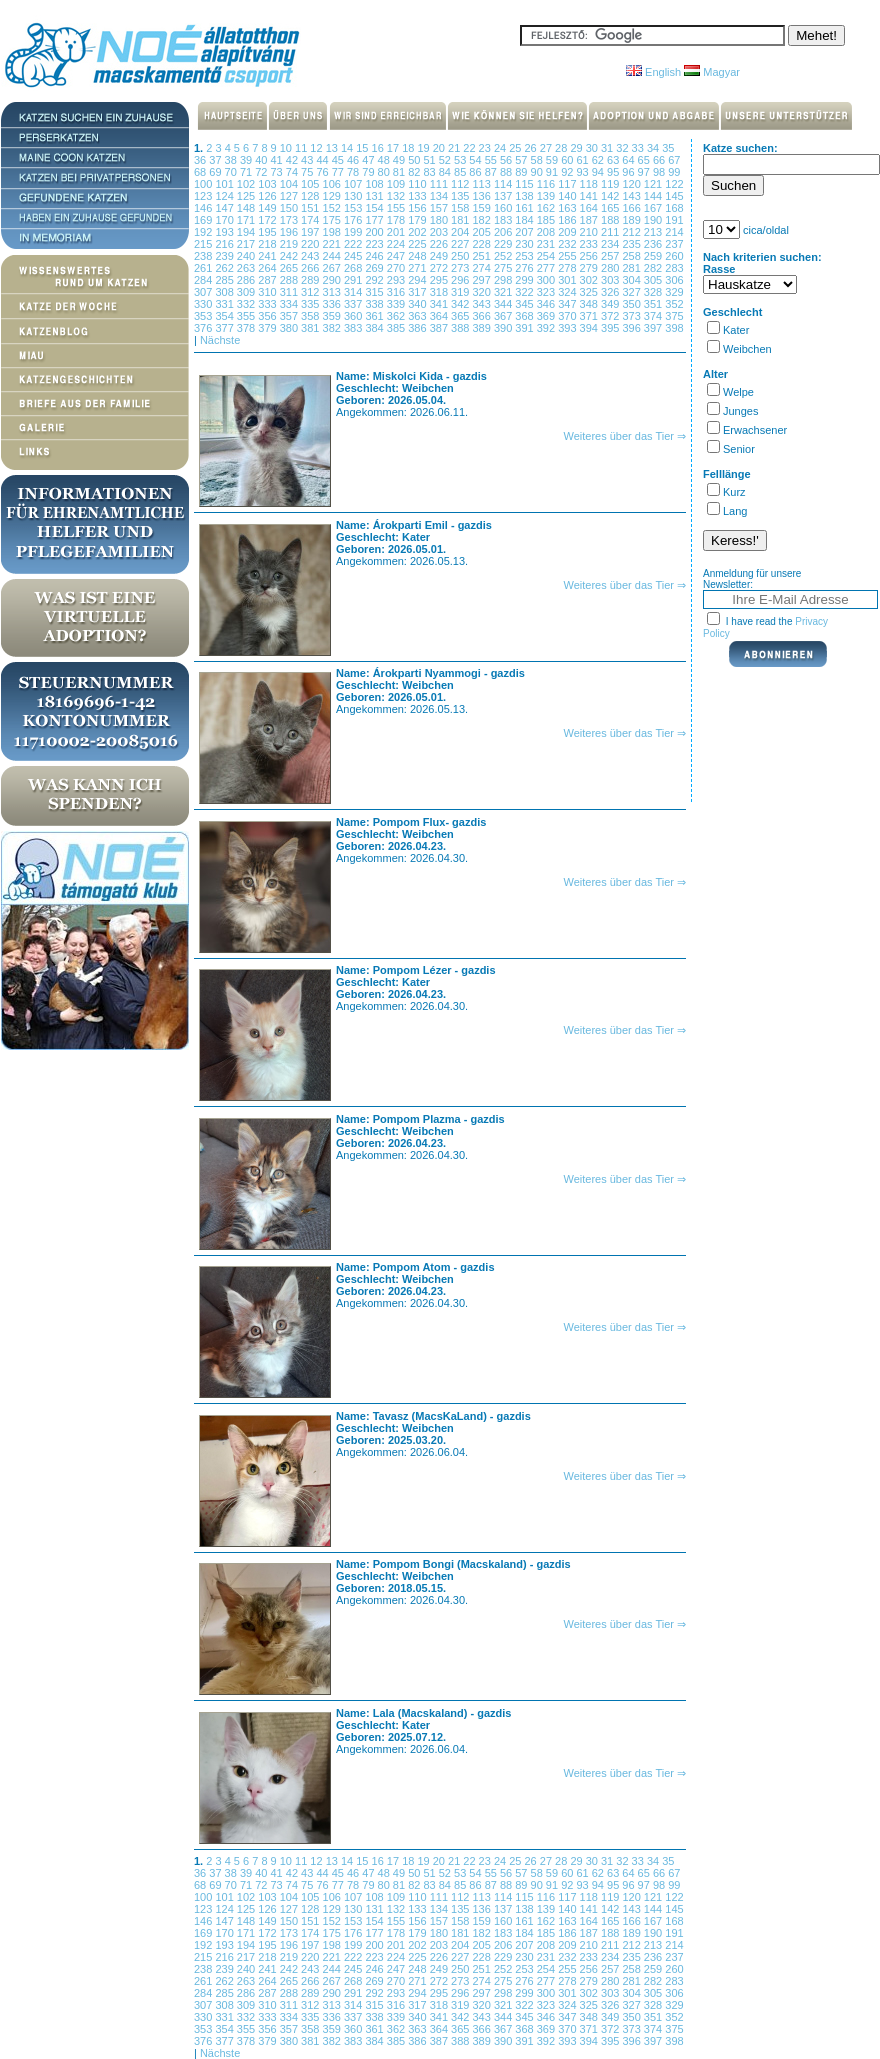 The width and height of the screenshot is (880, 2059). What do you see at coordinates (430, 160) in the screenshot?
I see `51` at bounding box center [430, 160].